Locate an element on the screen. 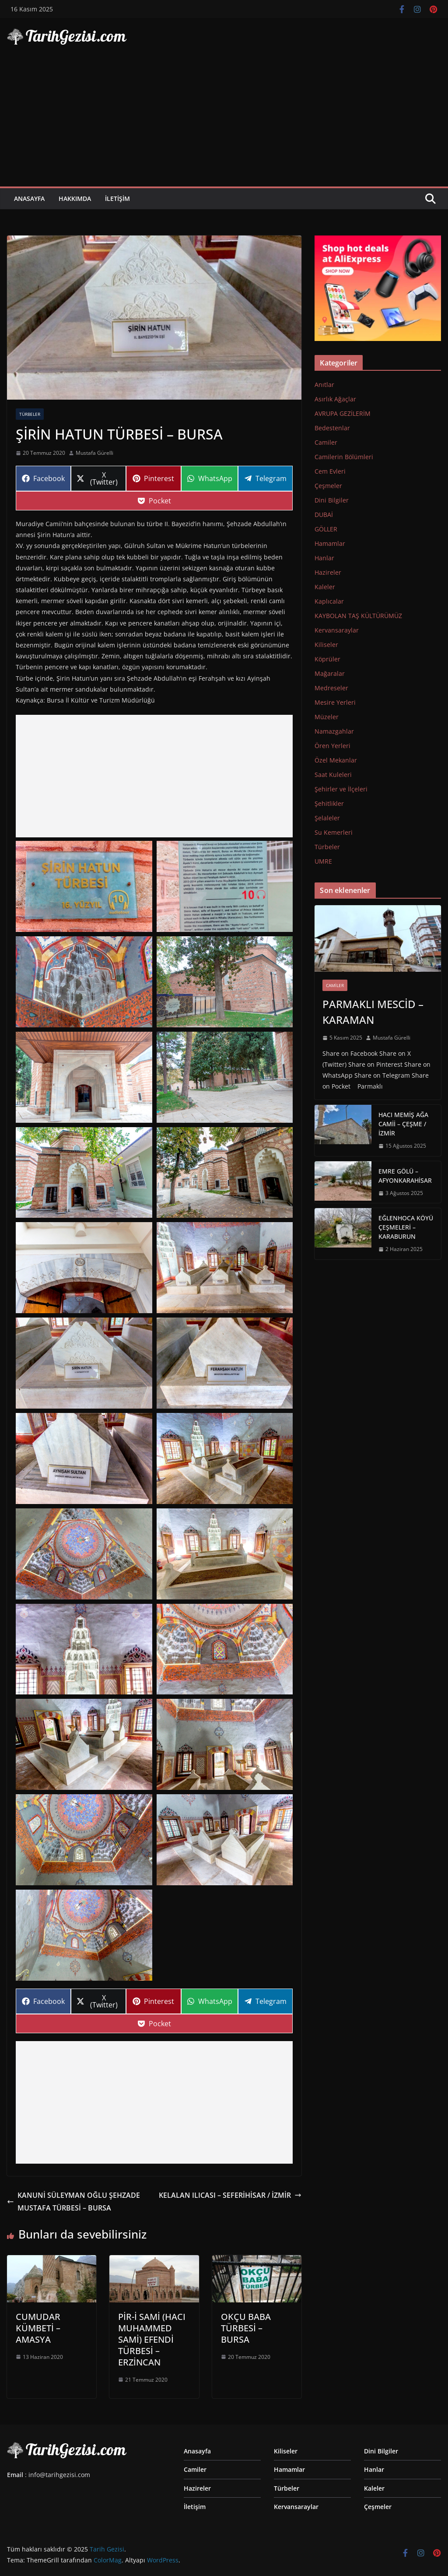  Hamamlar is located at coordinates (330, 543).